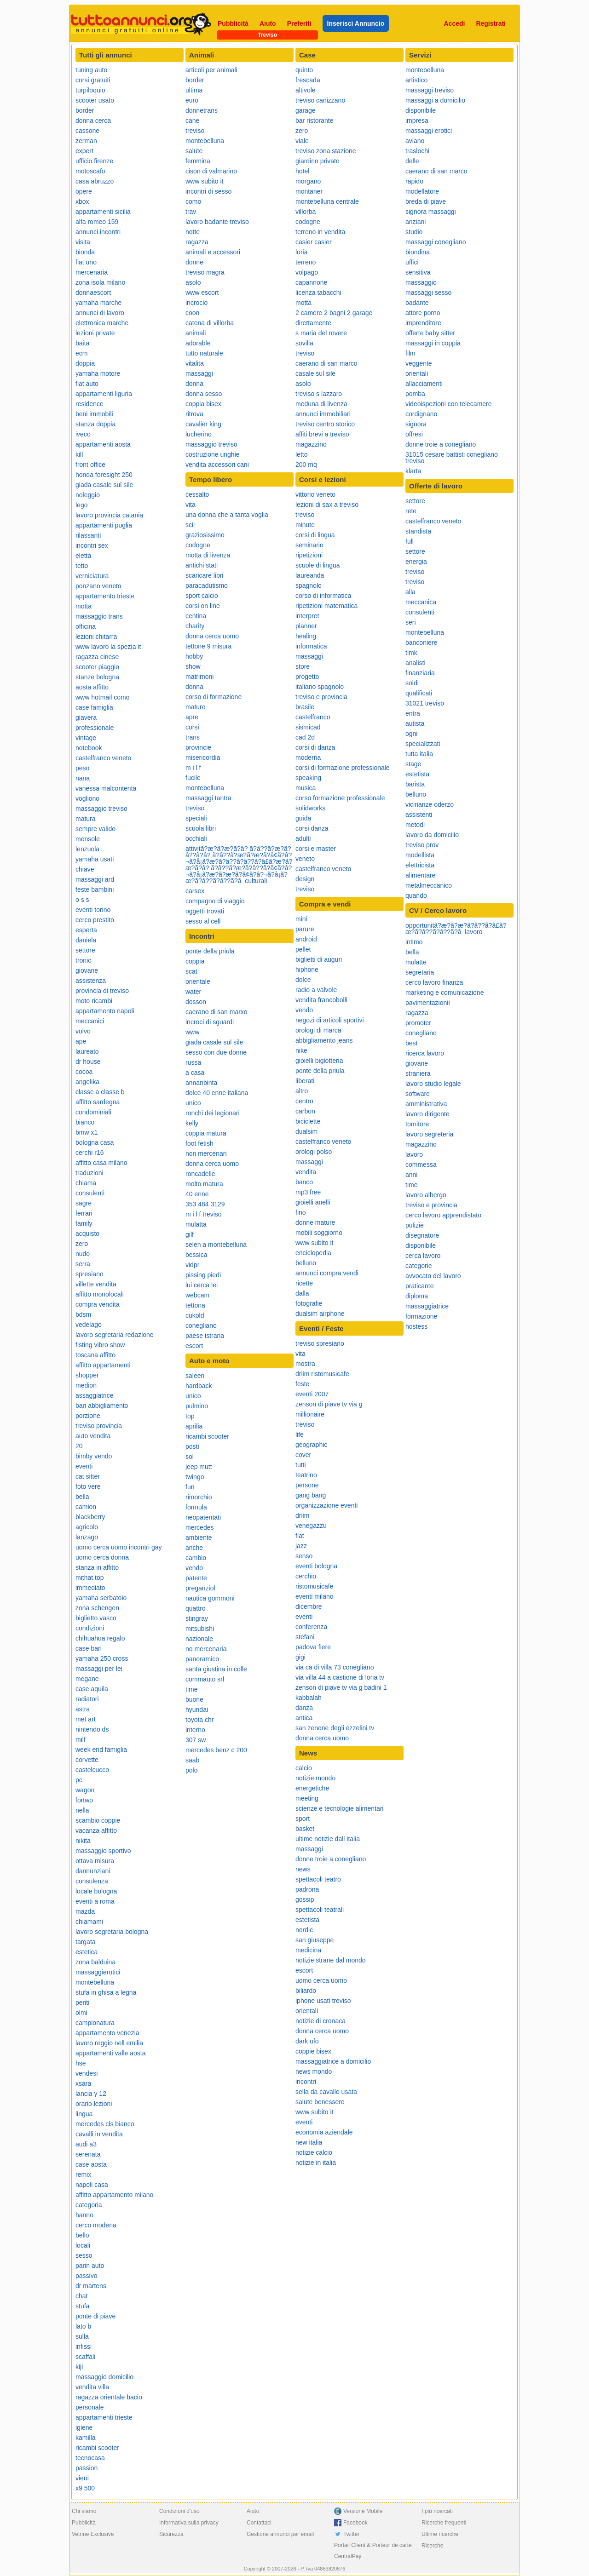 This screenshot has width=589, height=2576. I want to click on donna cerca uomo, so click(212, 636).